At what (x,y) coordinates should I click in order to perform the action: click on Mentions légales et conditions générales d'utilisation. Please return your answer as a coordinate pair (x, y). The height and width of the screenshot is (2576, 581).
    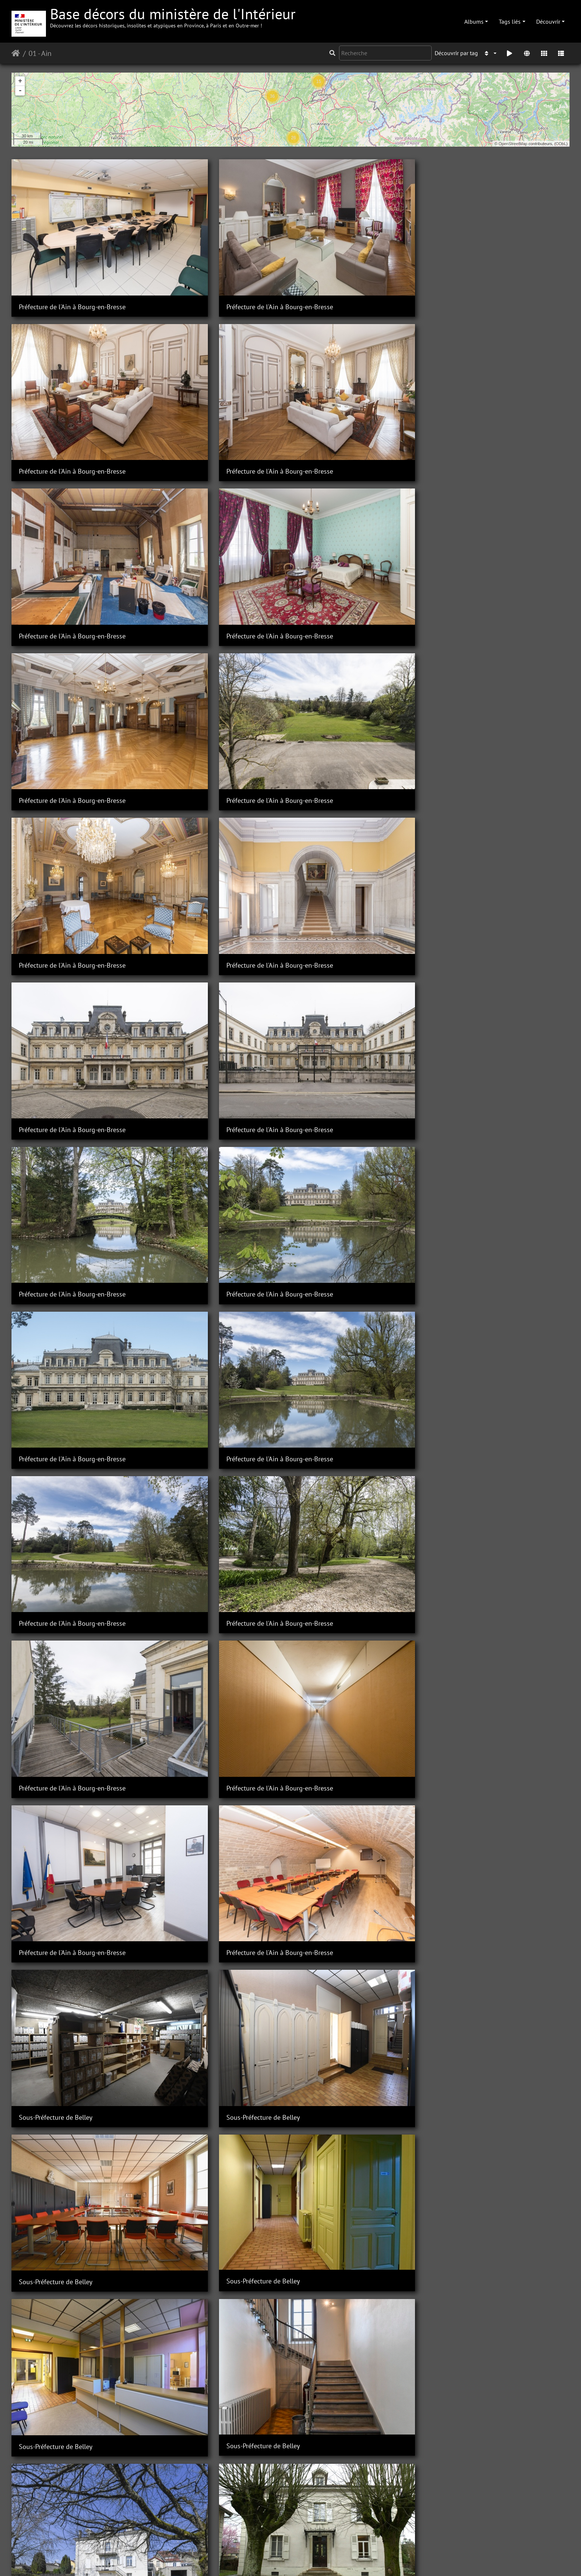
    Looking at the image, I should click on (350, 2560).